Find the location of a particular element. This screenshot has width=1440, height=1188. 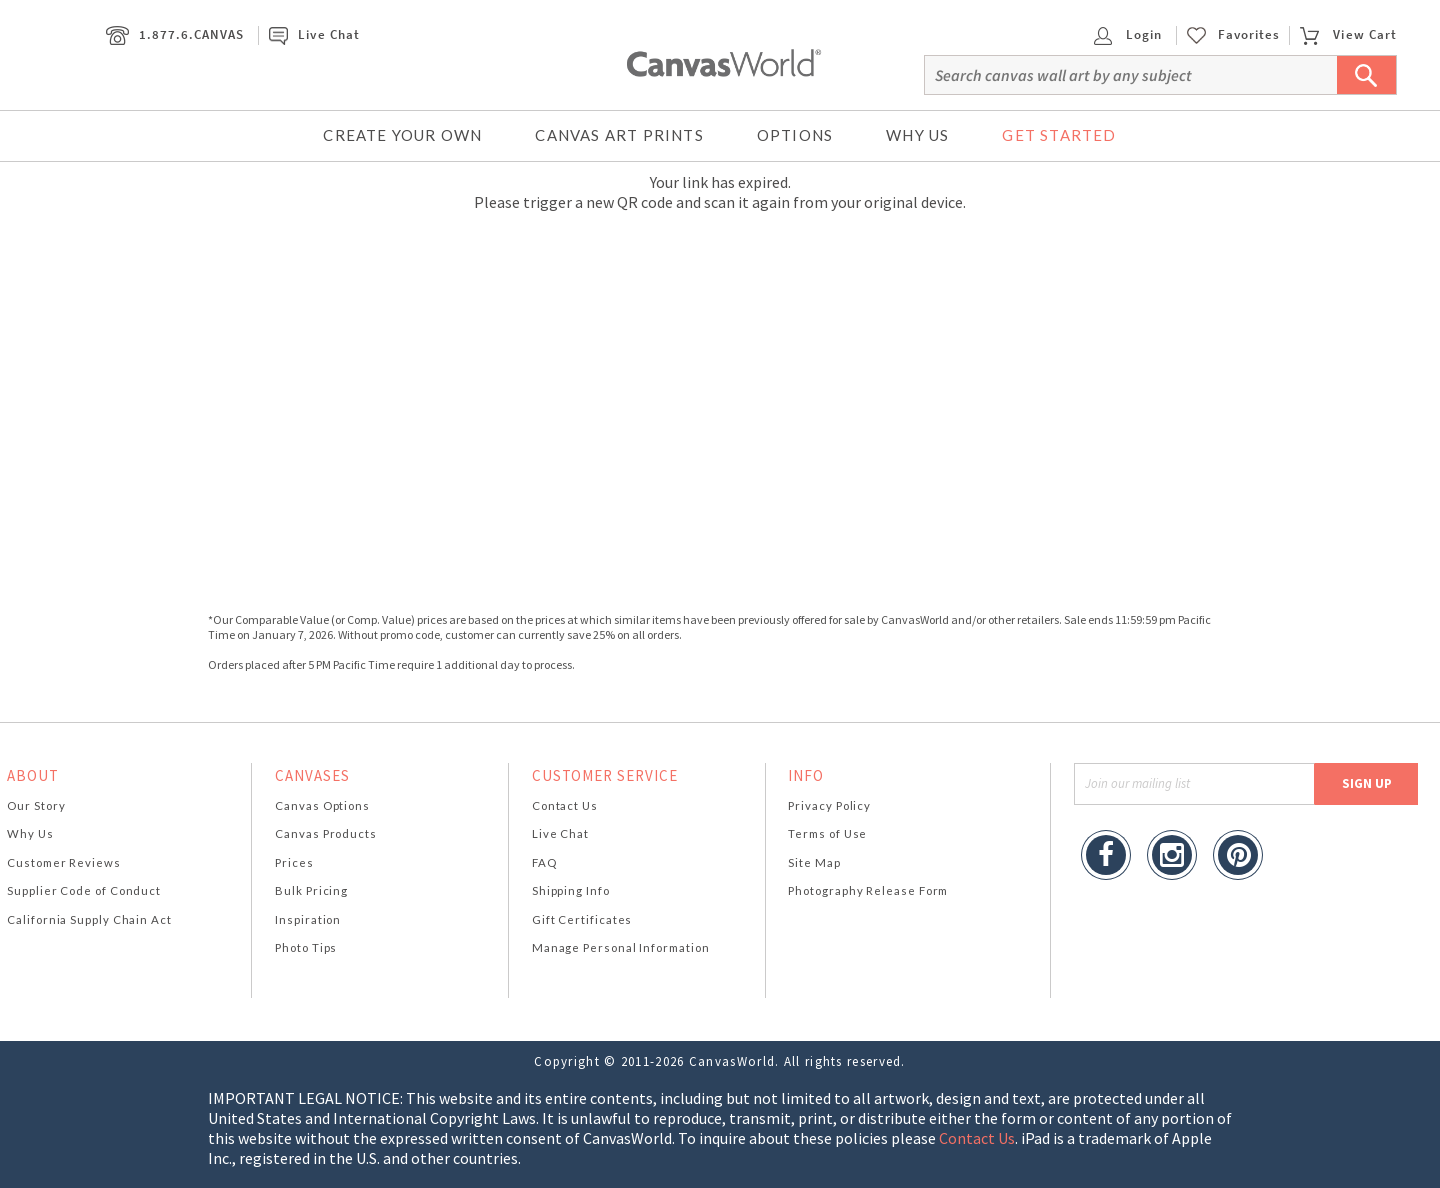

Why Us is located at coordinates (917, 135).